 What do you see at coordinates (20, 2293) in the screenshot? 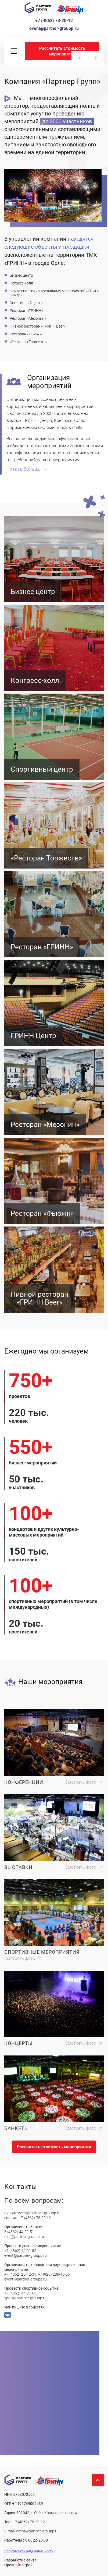
I see `+7 (4862) 44-01-65` at bounding box center [20, 2293].